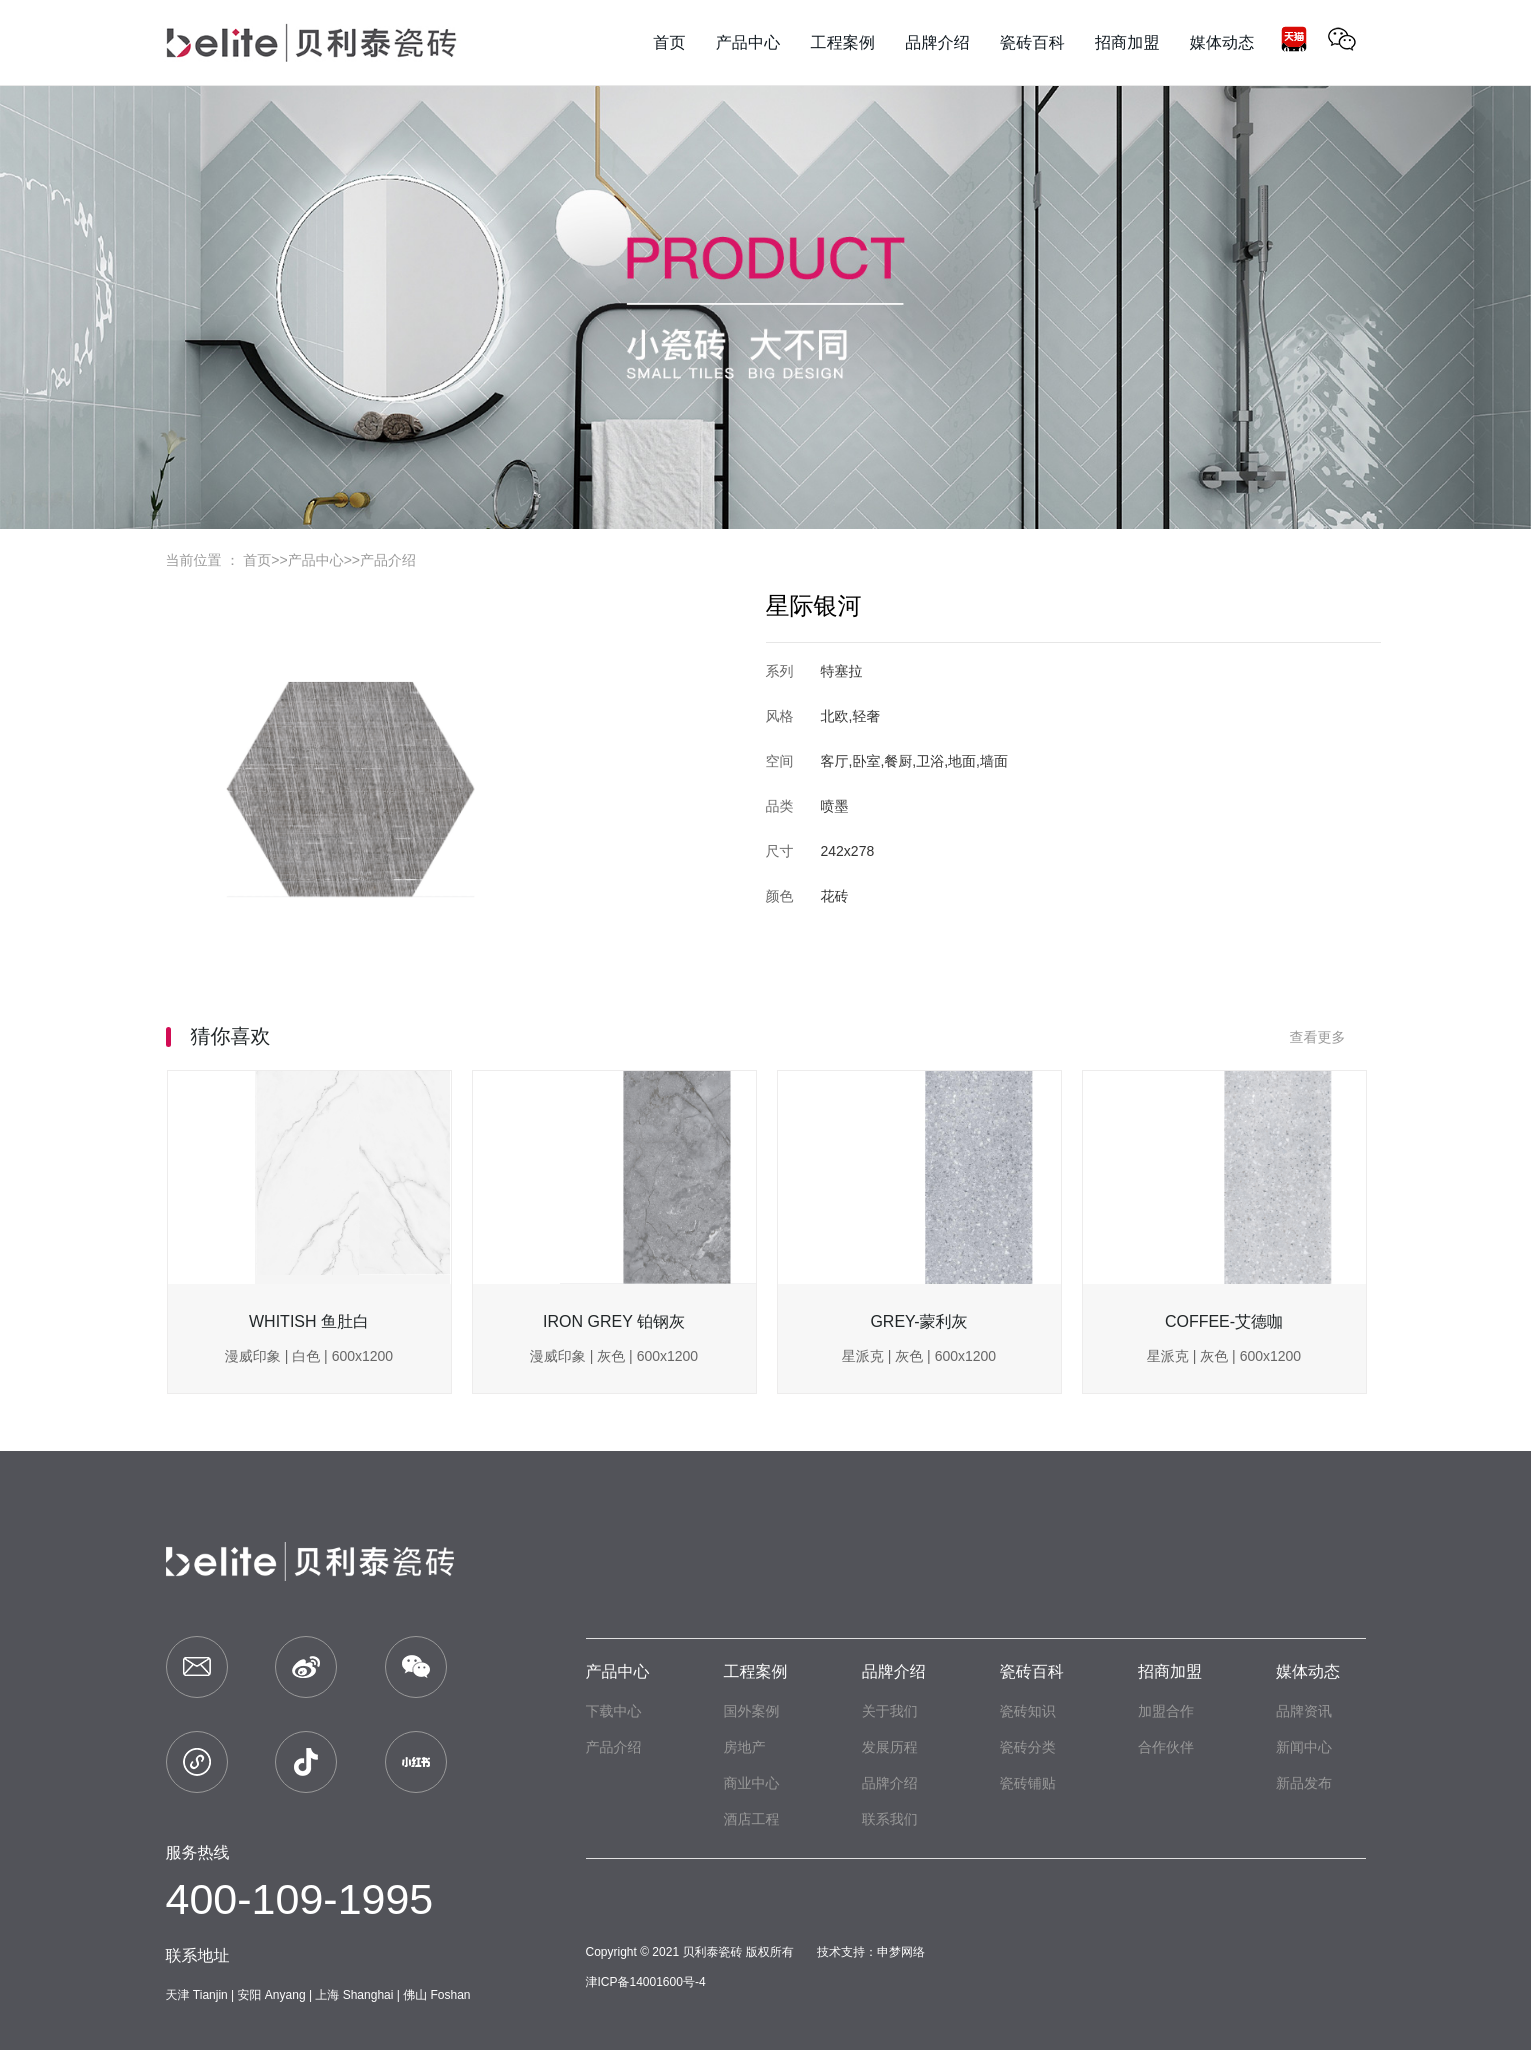 The width and height of the screenshot is (1531, 2050). Describe the element at coordinates (752, 1819) in the screenshot. I see `酒店工程` at that location.